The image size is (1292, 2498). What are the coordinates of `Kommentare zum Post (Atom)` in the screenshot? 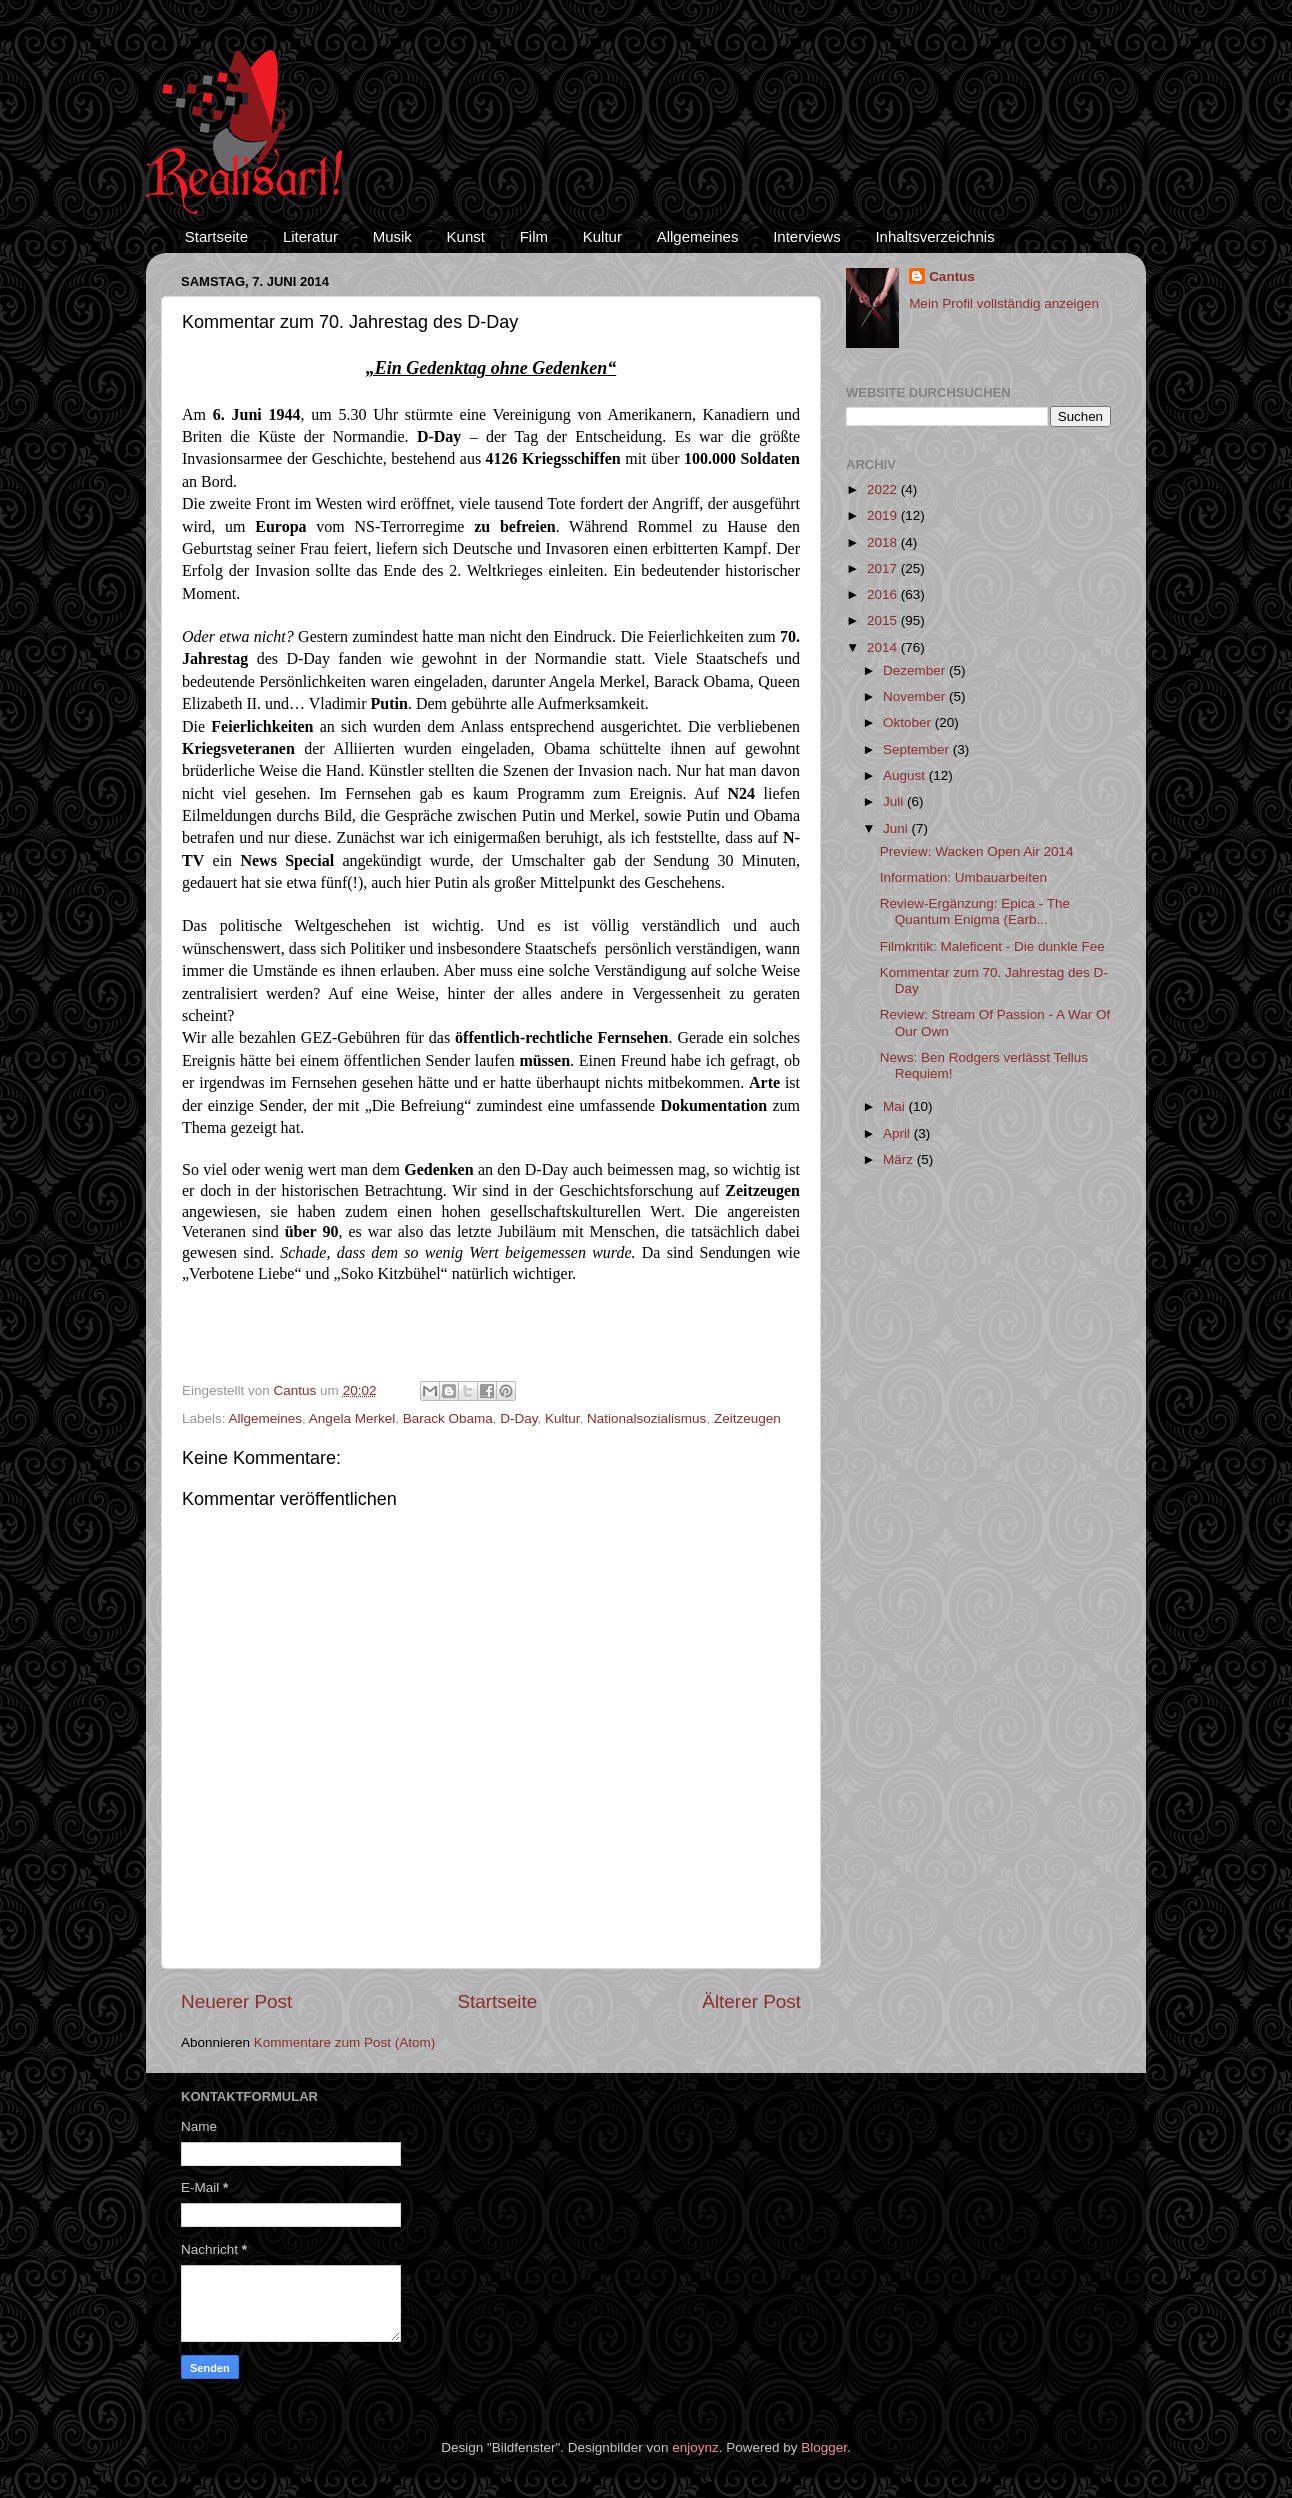 It's located at (345, 2042).